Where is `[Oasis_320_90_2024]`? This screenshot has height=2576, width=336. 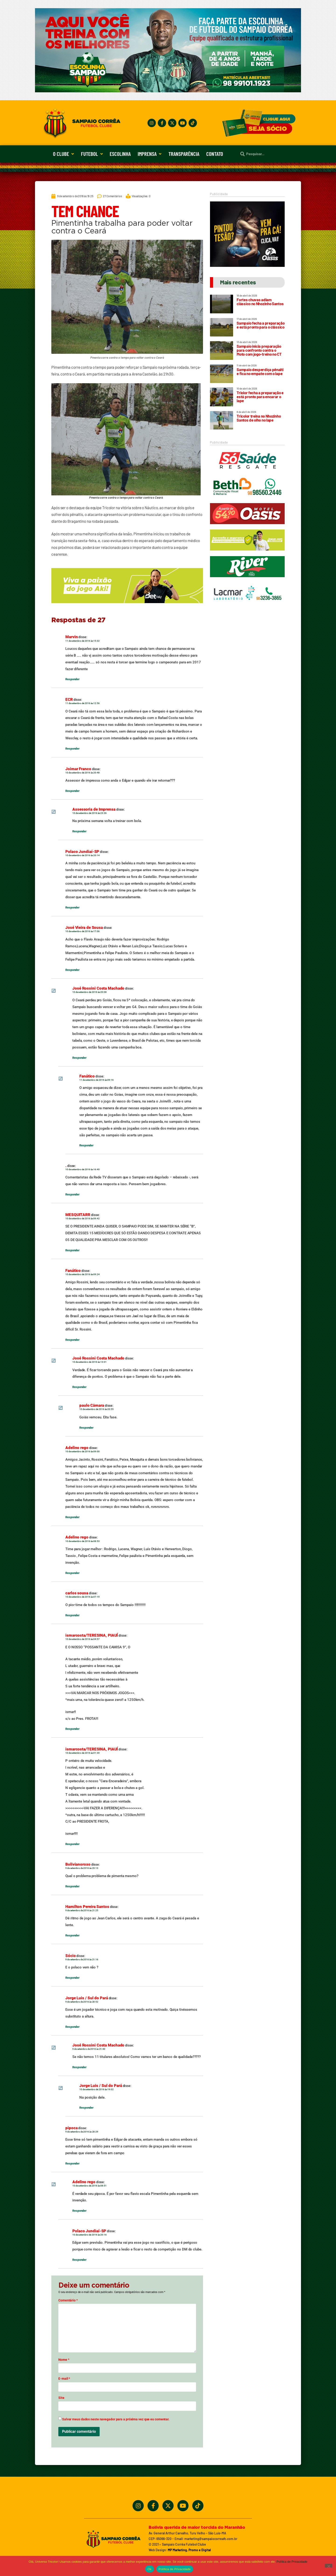
[Oasis_320_90_2024] is located at coordinates (247, 526).